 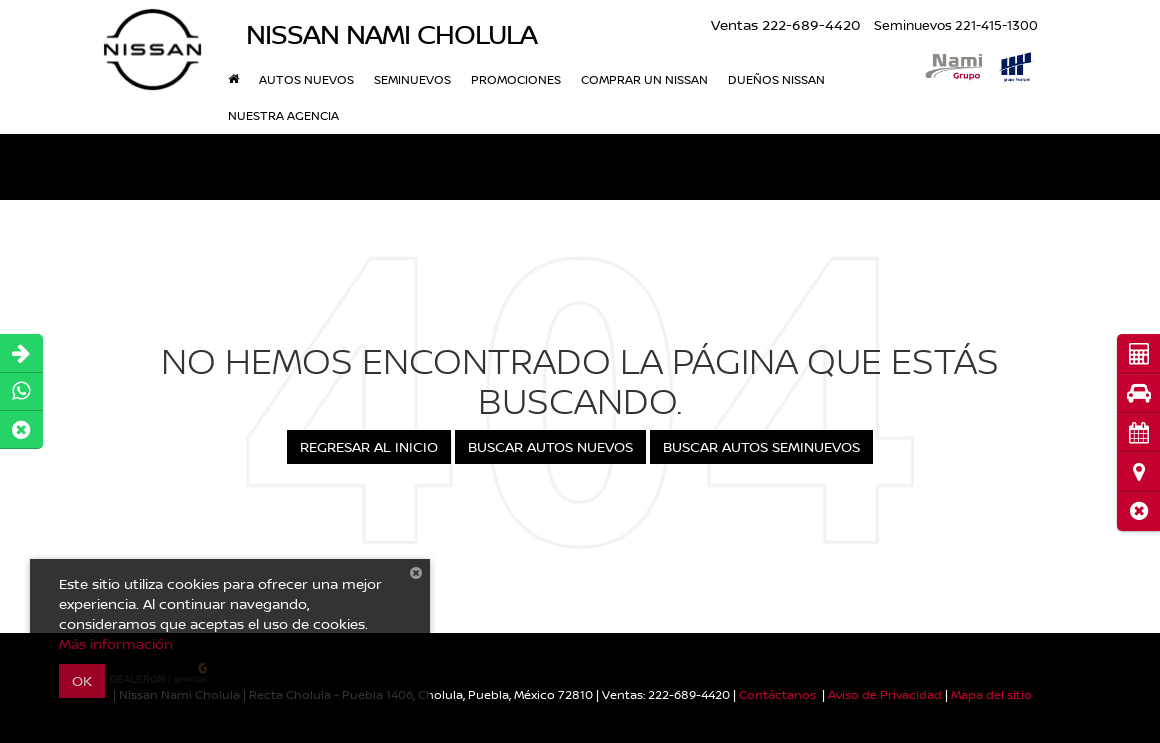 I want to click on Promociones [button], so click(x=516, y=79).